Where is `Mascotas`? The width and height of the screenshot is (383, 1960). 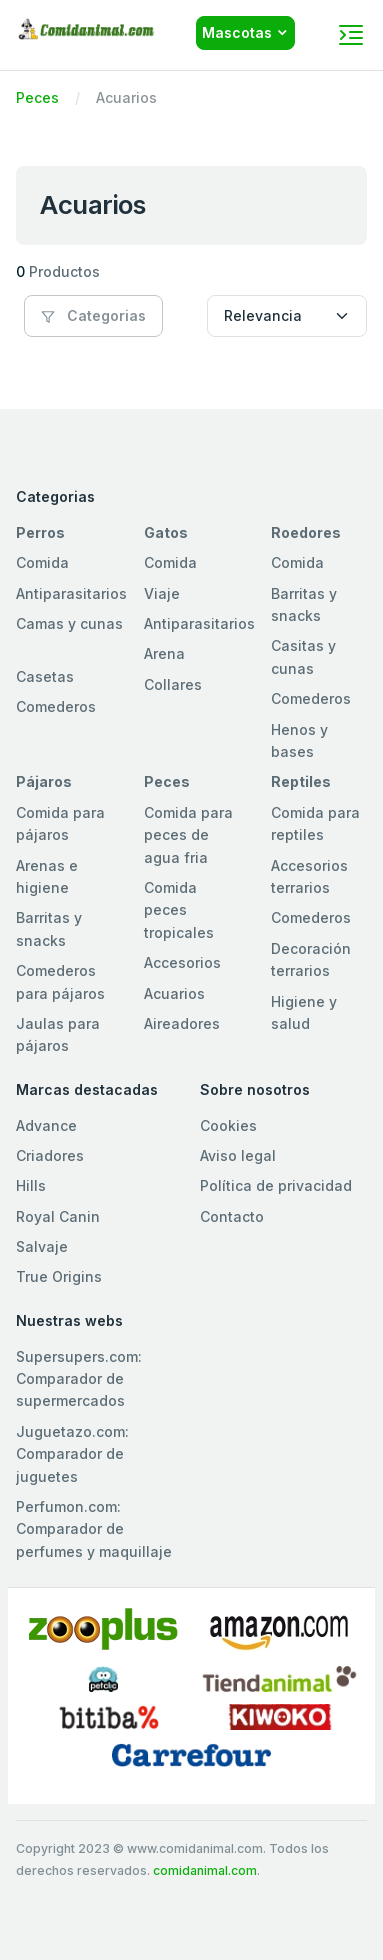
Mascotas is located at coordinates (237, 32).